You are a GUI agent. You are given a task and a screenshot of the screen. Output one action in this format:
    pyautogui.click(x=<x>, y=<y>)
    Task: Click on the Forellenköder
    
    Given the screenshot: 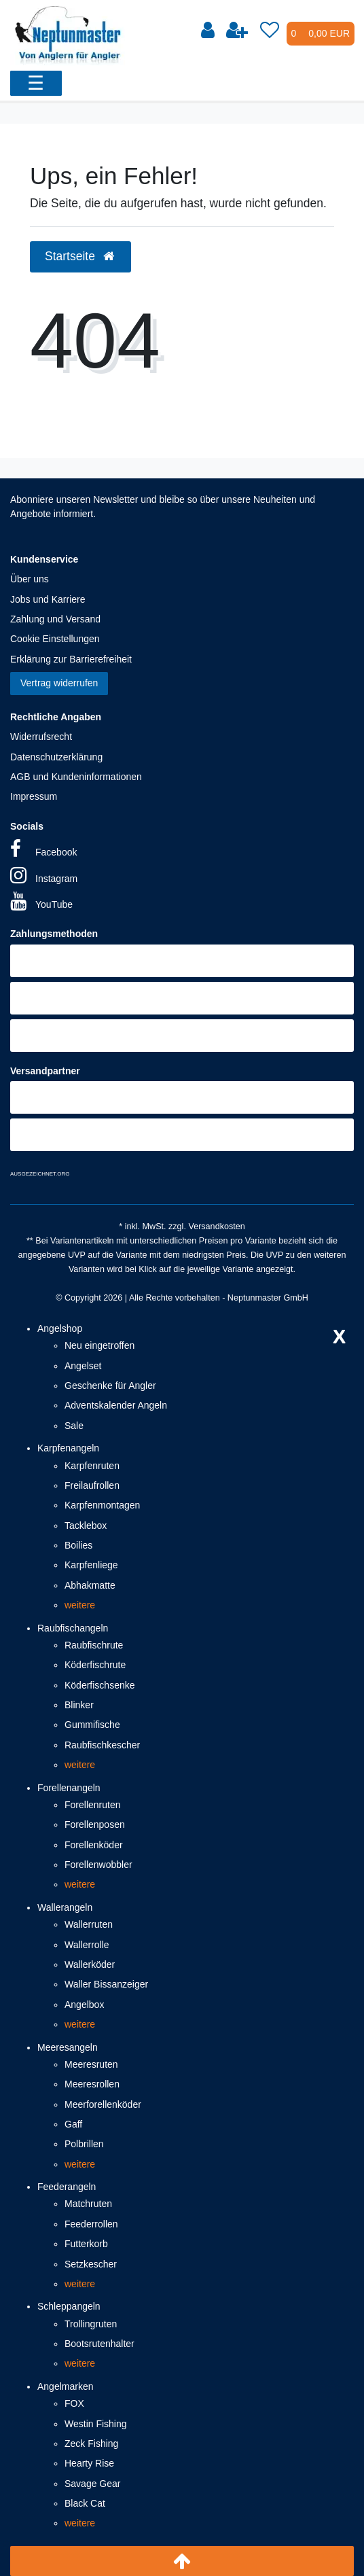 What is the action you would take?
    pyautogui.click(x=94, y=1844)
    